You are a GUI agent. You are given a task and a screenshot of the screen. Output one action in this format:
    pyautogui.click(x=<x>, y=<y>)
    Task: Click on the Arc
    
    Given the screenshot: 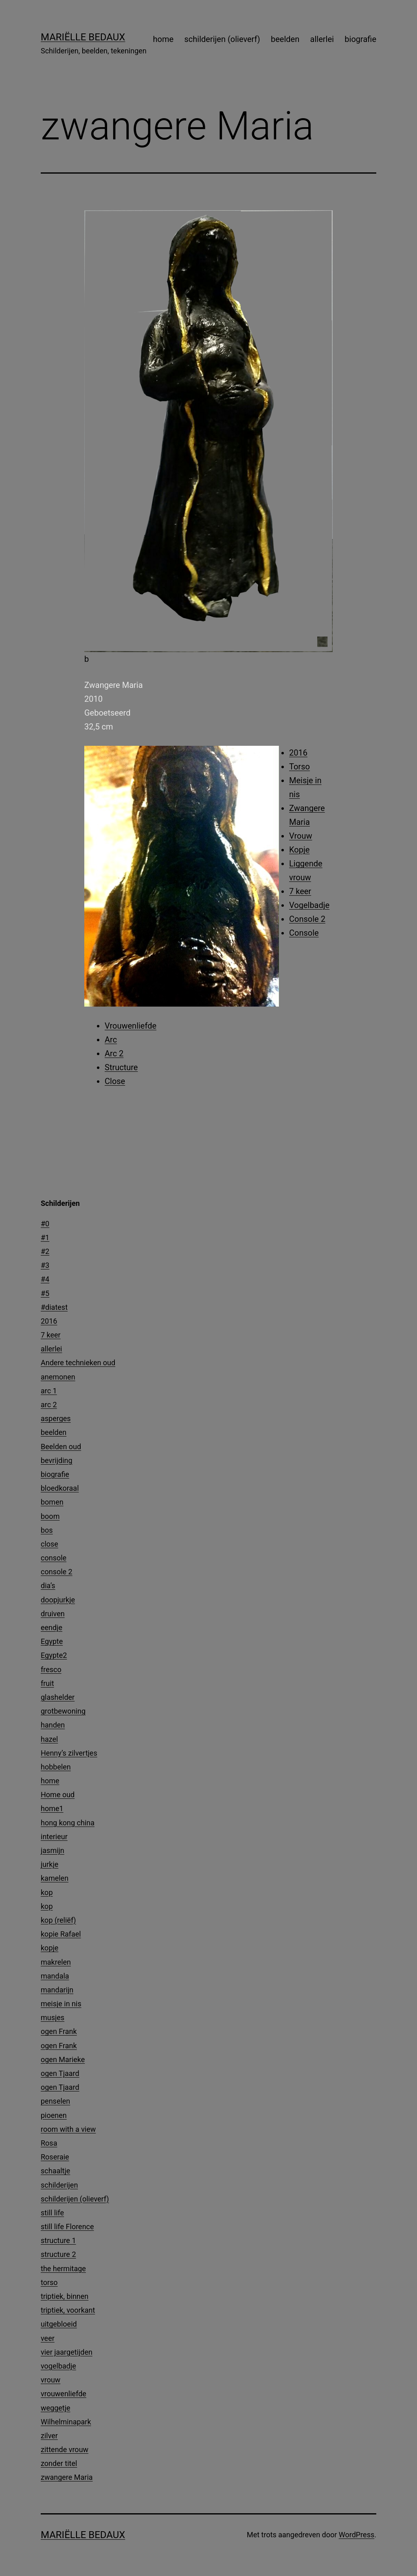 What is the action you would take?
    pyautogui.click(x=111, y=1040)
    